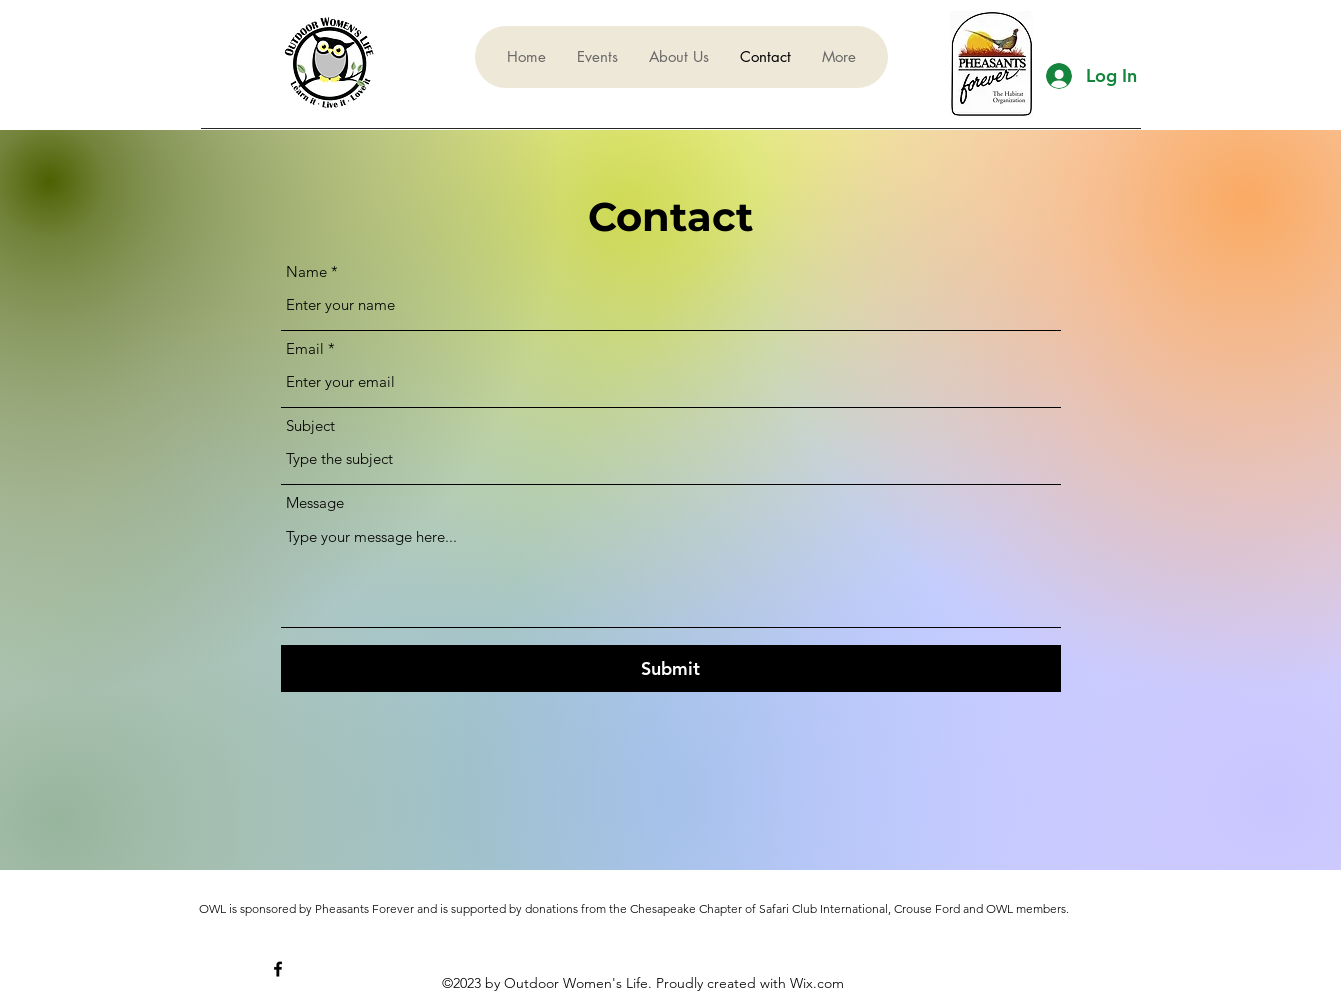 The height and width of the screenshot is (998, 1341). What do you see at coordinates (278, 969) in the screenshot?
I see `[alt.text.label.Facebook]` at bounding box center [278, 969].